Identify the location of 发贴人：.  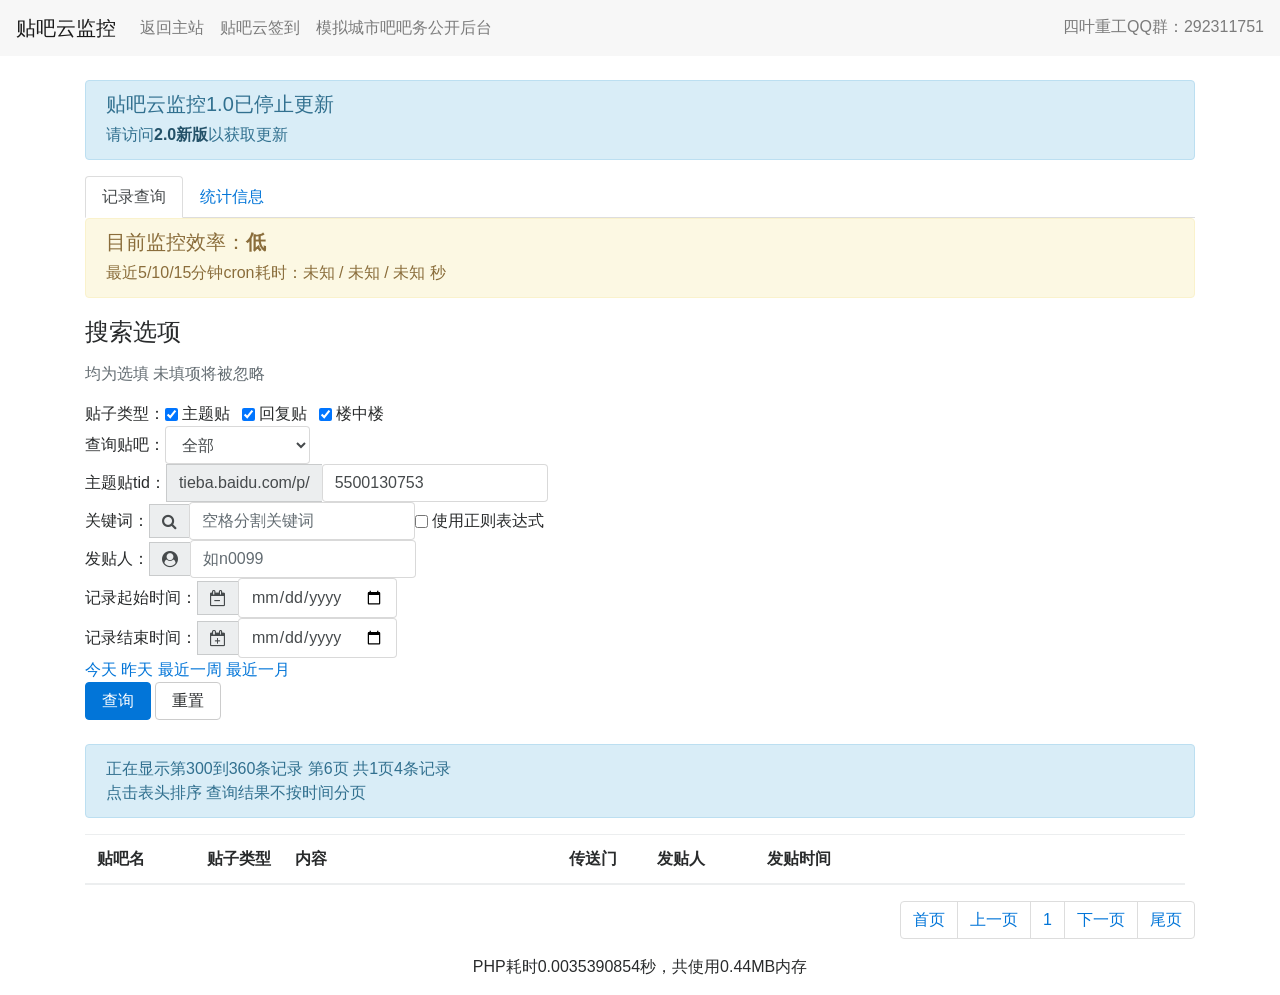
(117, 558).